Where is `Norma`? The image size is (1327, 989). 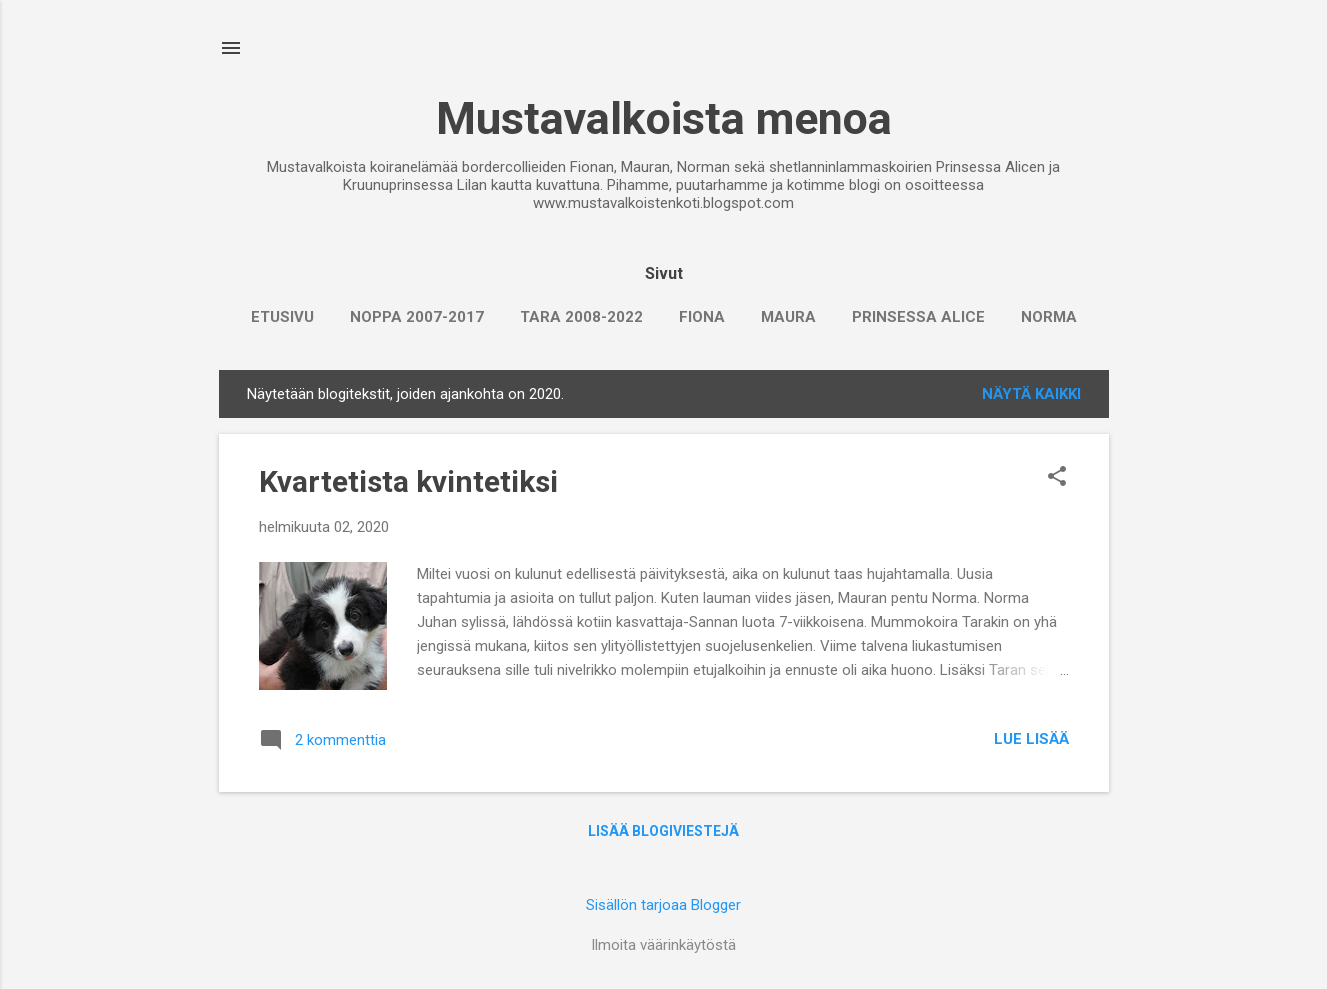 Norma is located at coordinates (1049, 317).